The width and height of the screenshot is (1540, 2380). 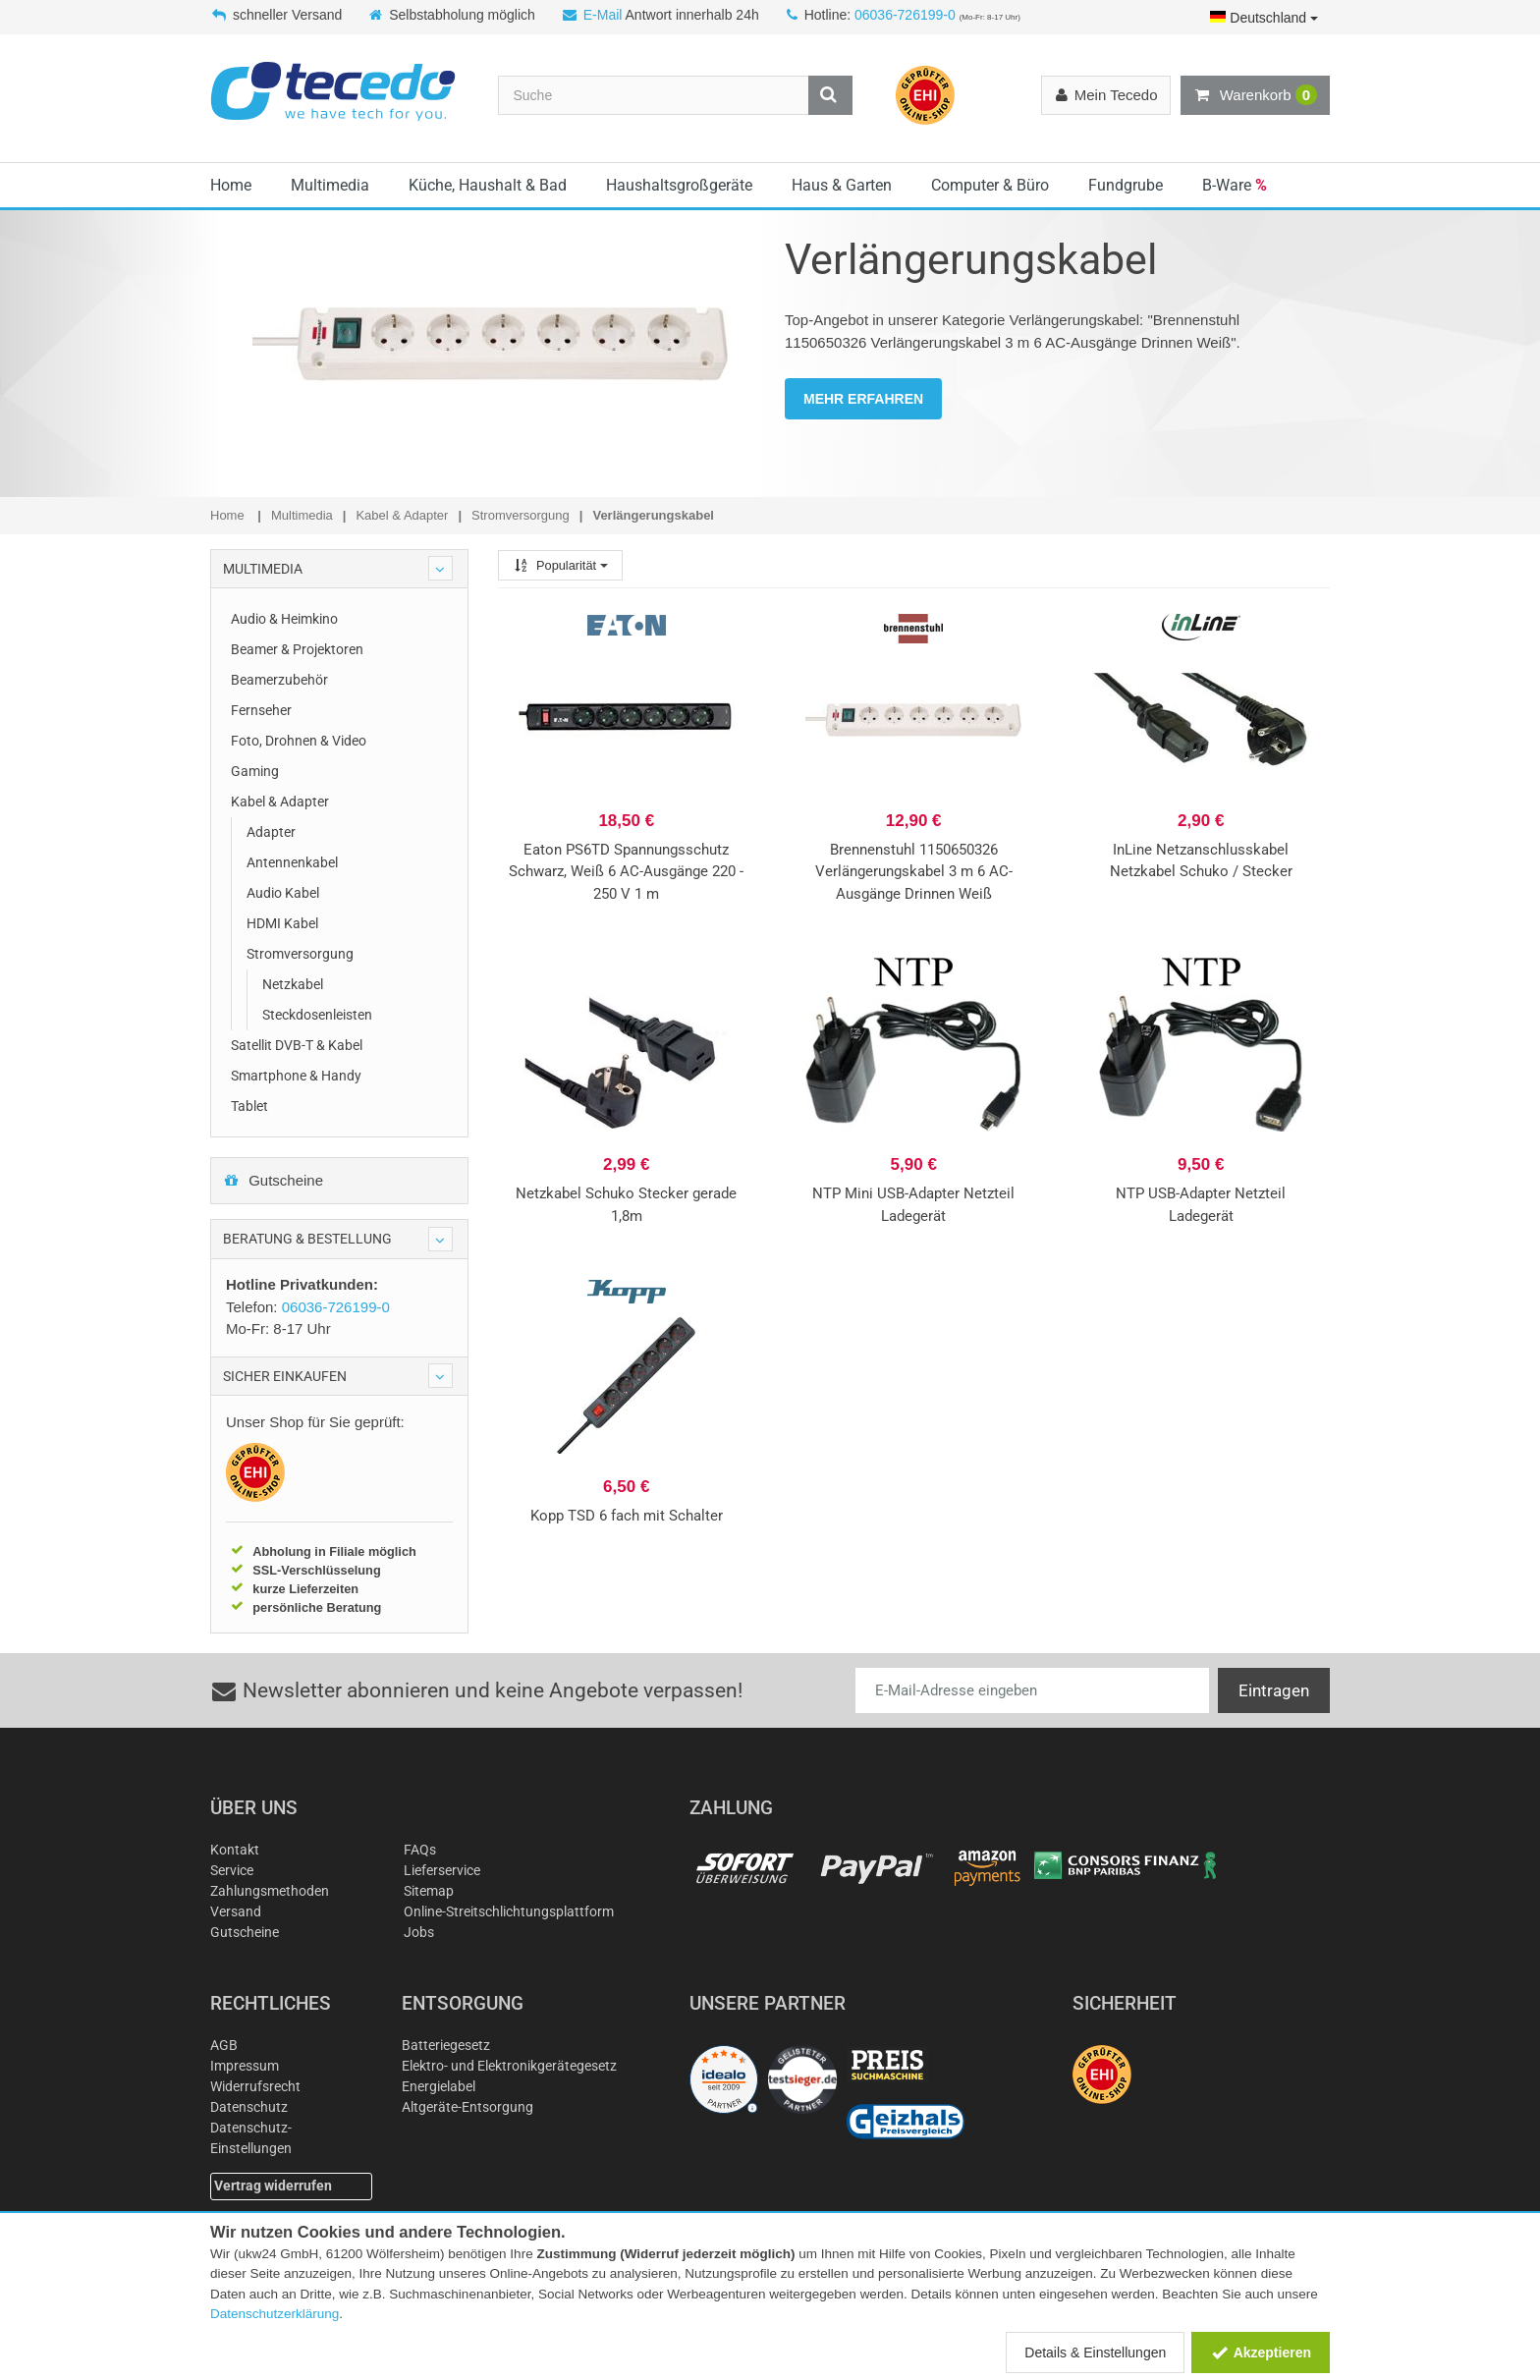 I want to click on Kopp TSD 6 fach mit Schalter, so click(x=626, y=1515).